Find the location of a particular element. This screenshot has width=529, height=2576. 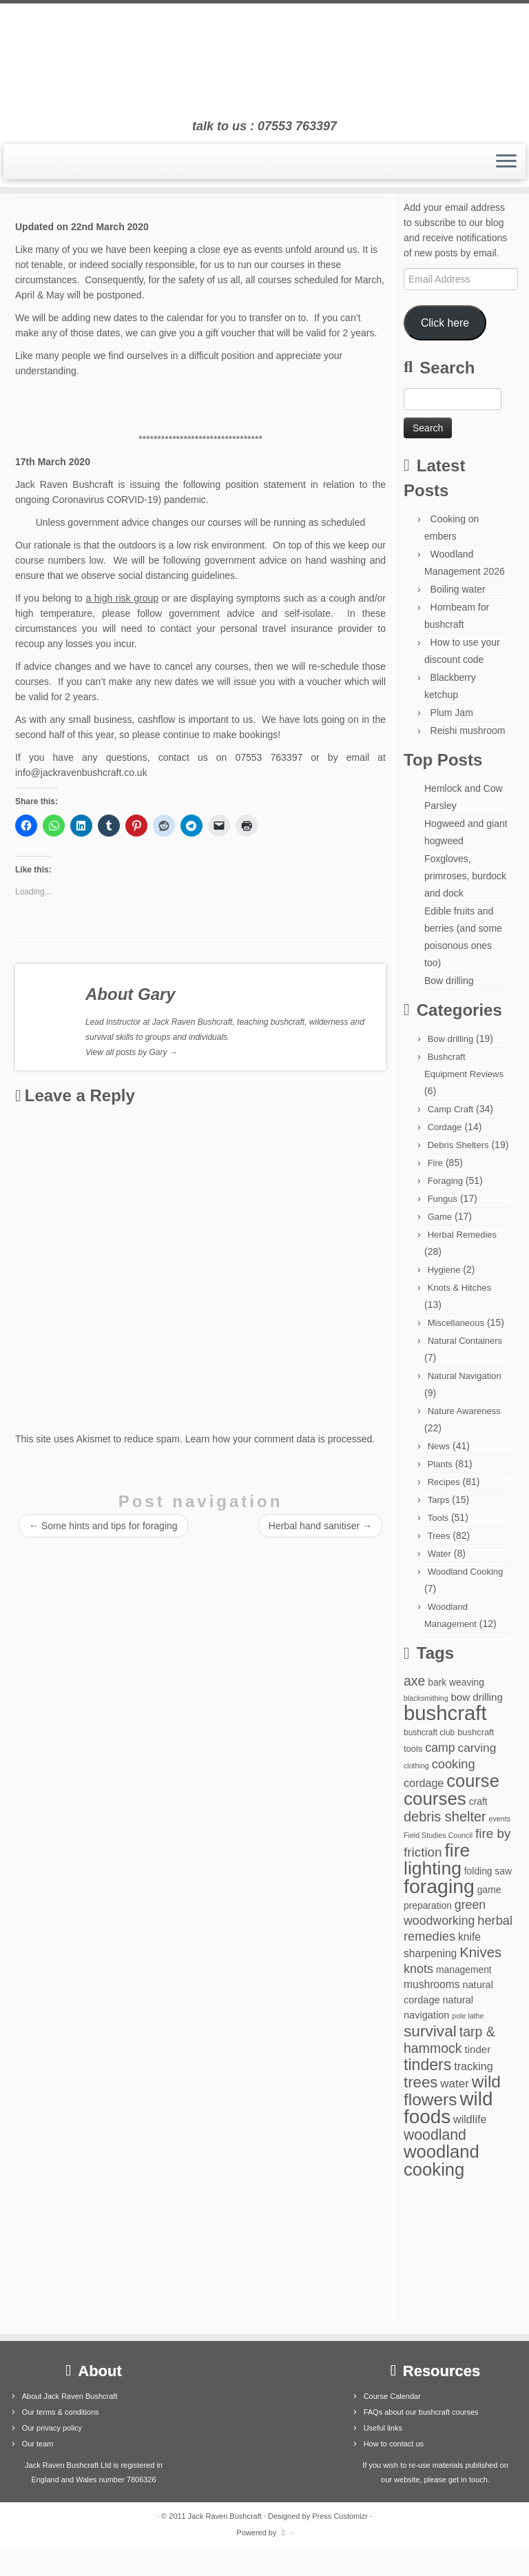

wild foods [wild foods (127 items)] is located at coordinates (448, 2107).